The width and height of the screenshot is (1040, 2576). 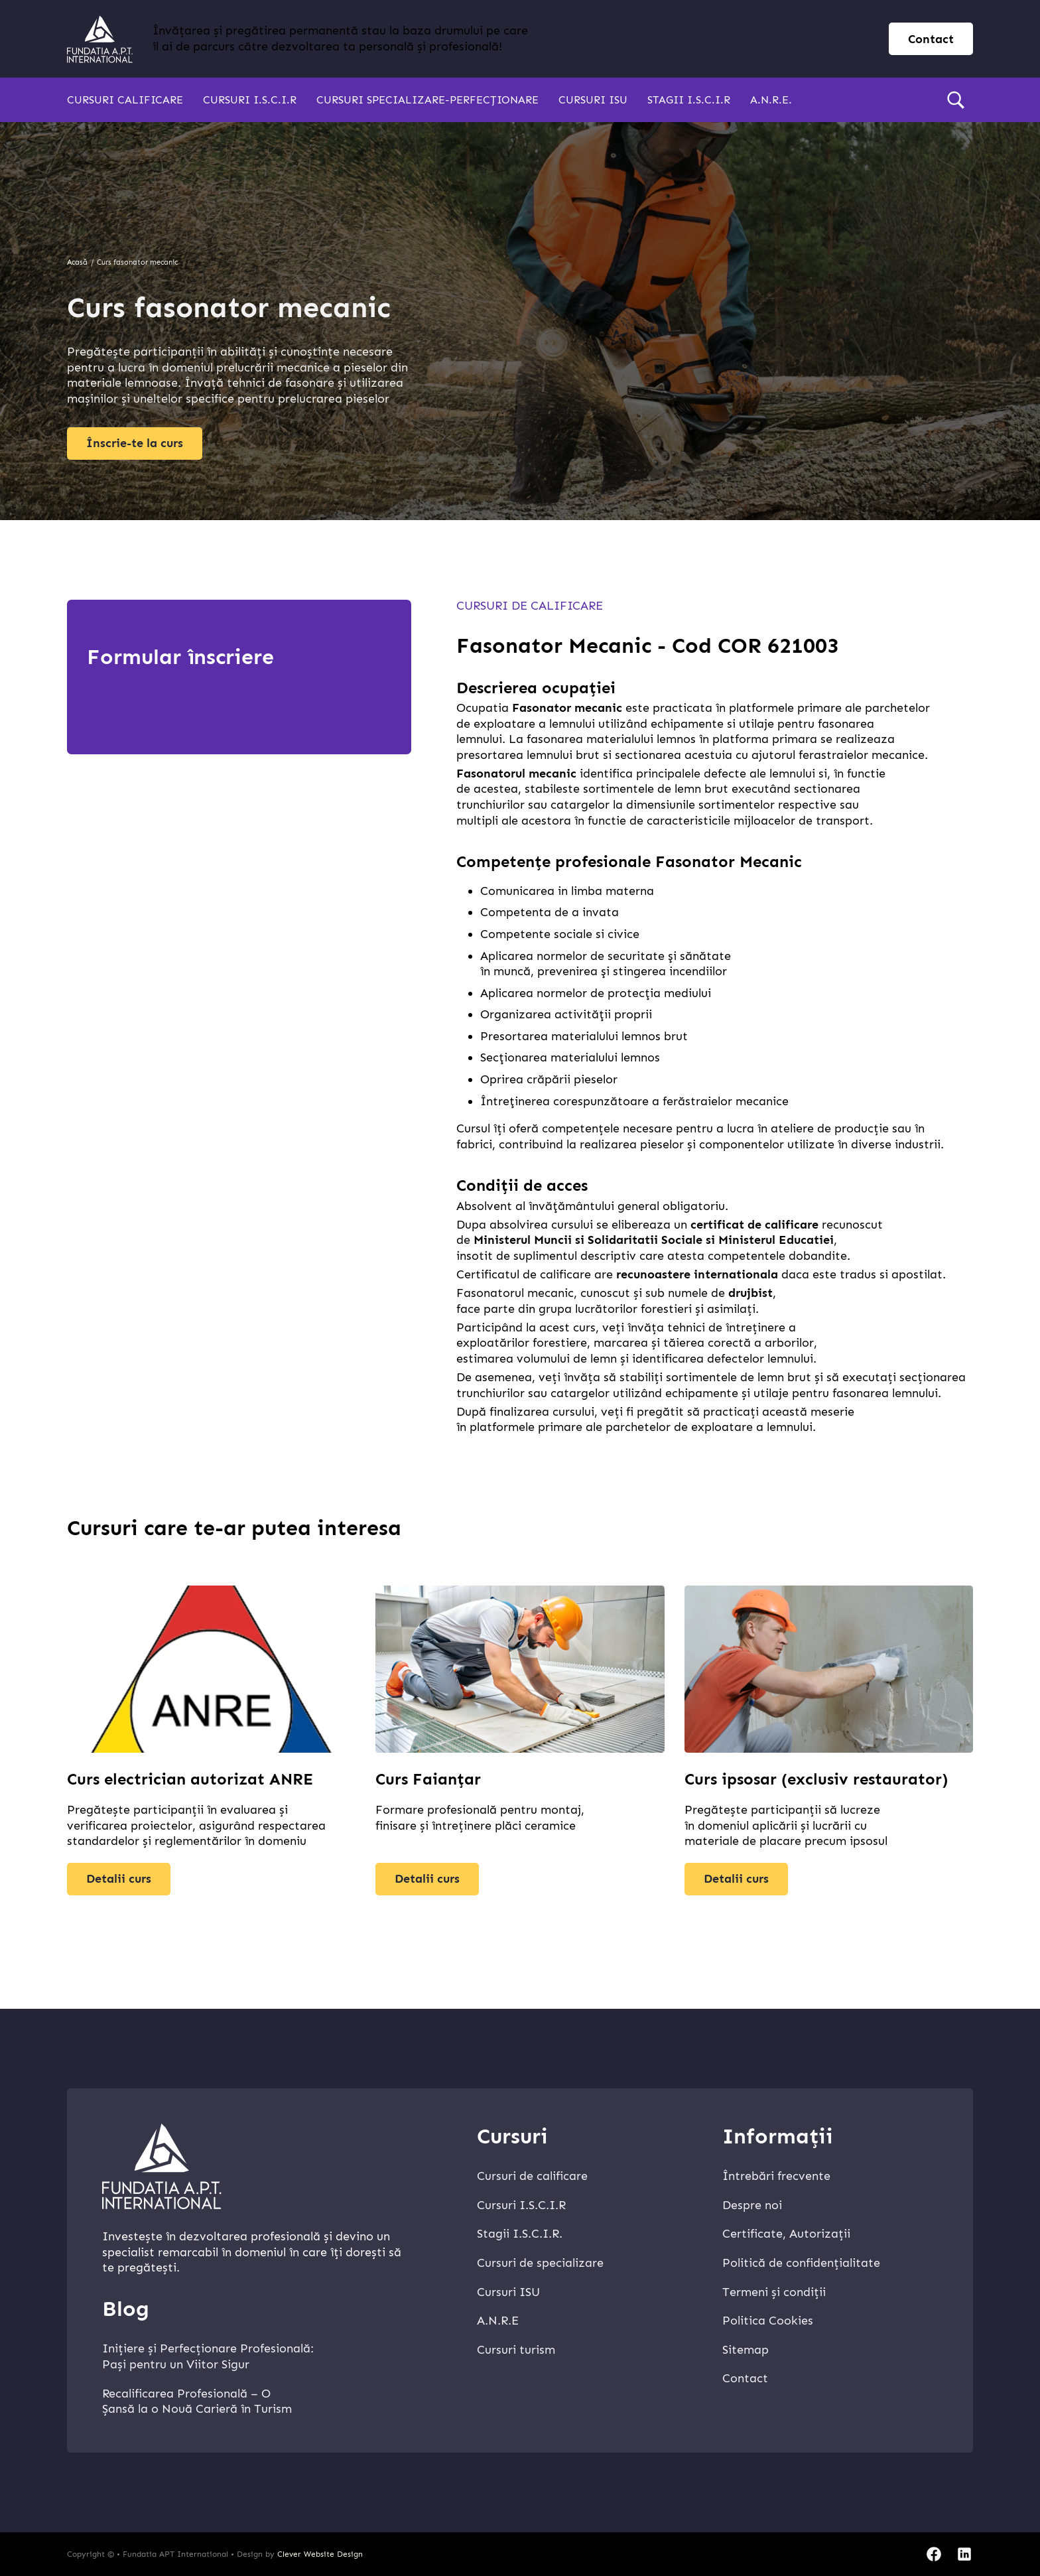 What do you see at coordinates (320, 2554) in the screenshot?
I see `Clever Website Design` at bounding box center [320, 2554].